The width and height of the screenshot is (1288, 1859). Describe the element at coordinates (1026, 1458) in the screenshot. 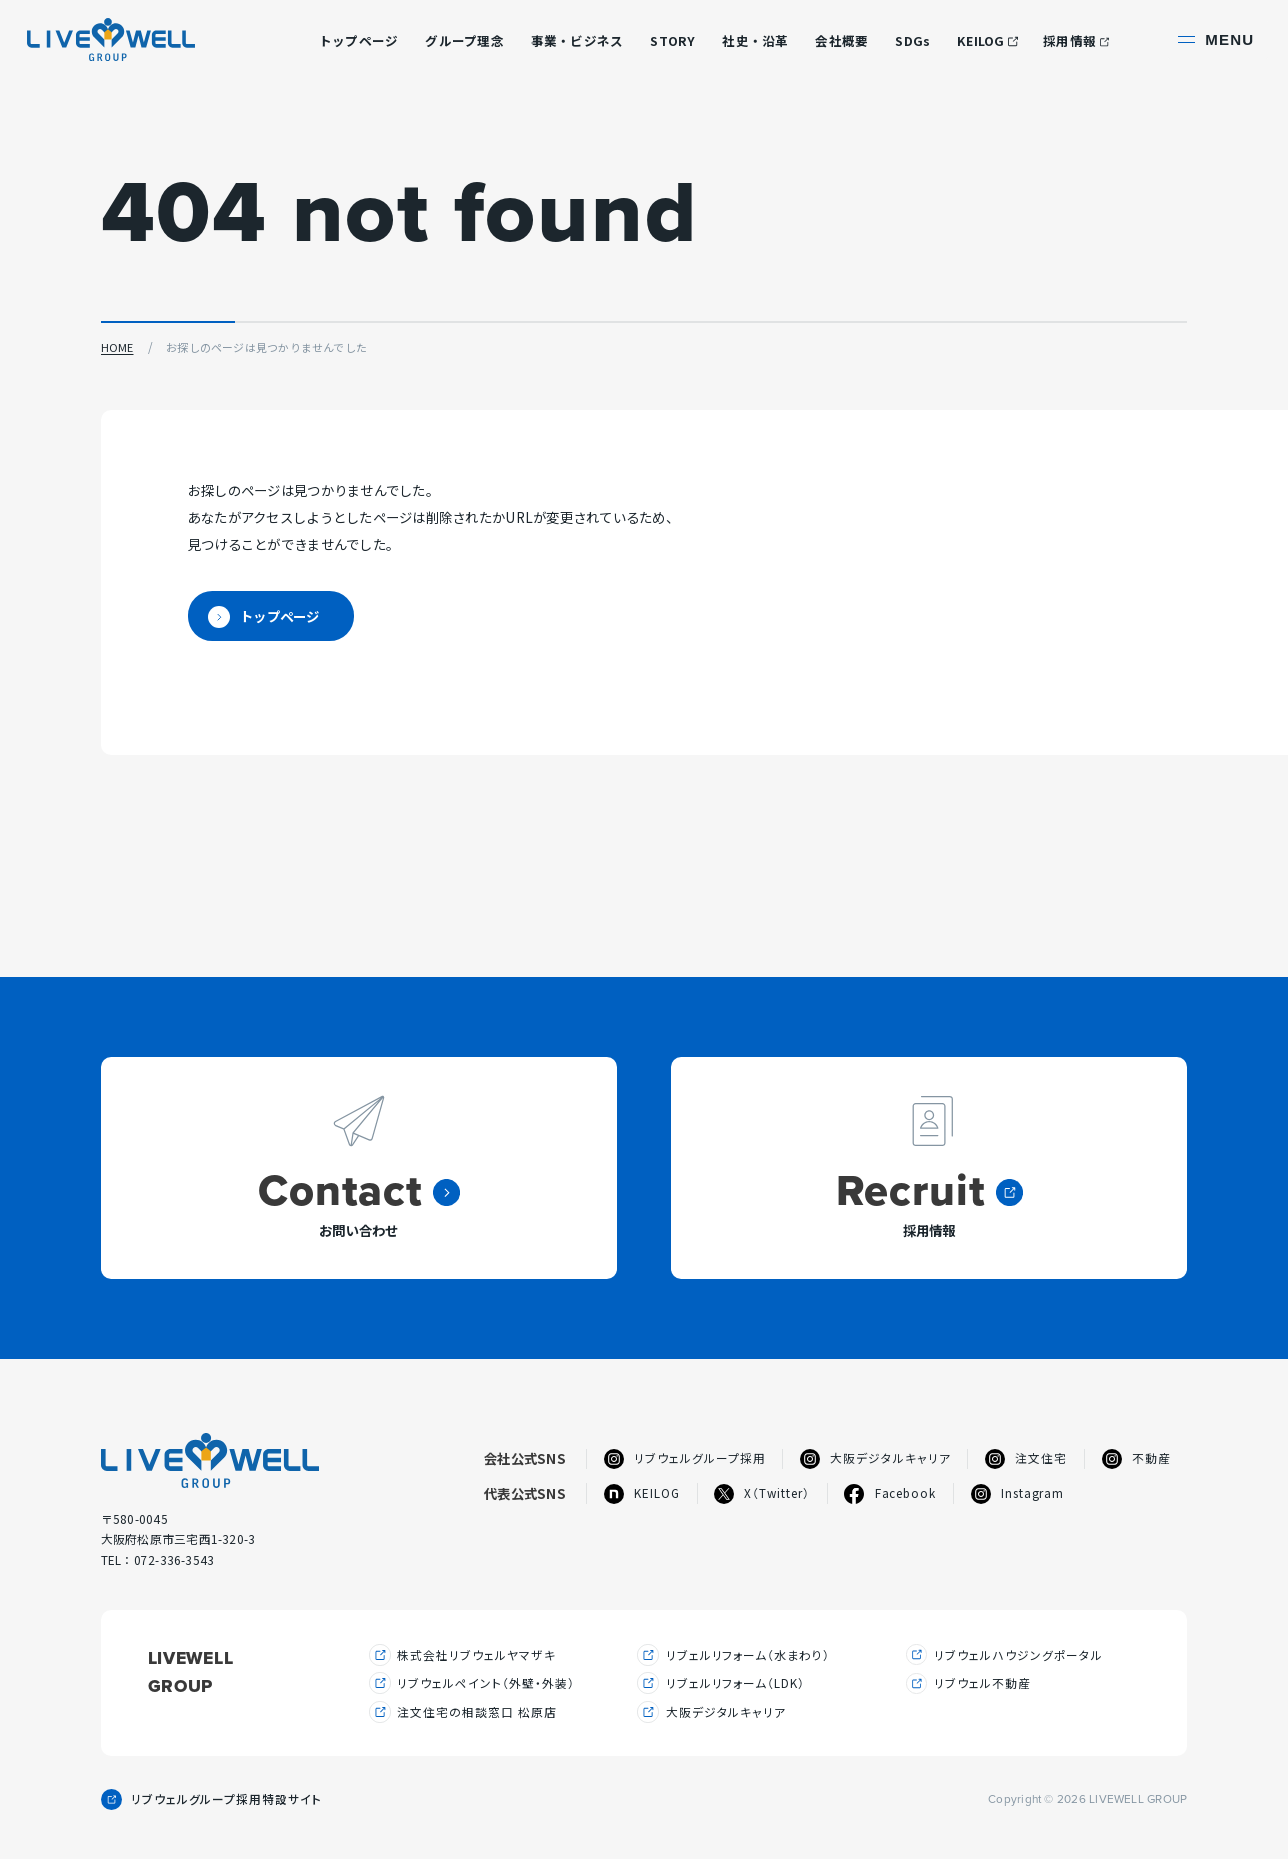

I see `注文住宅` at that location.